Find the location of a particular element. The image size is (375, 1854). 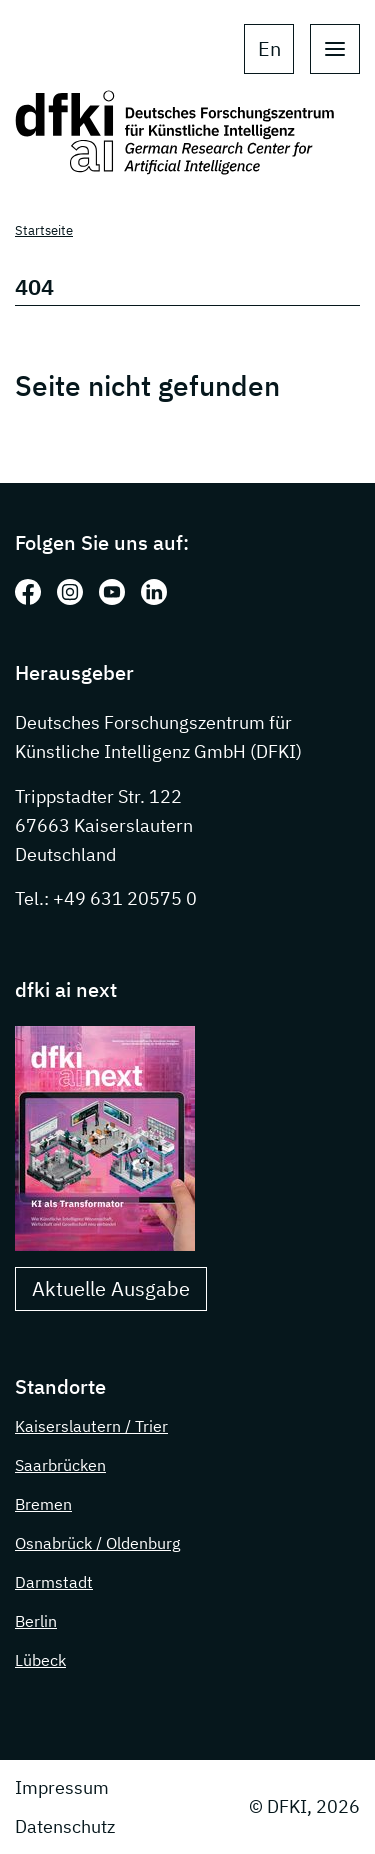

Bremen is located at coordinates (43, 1504).